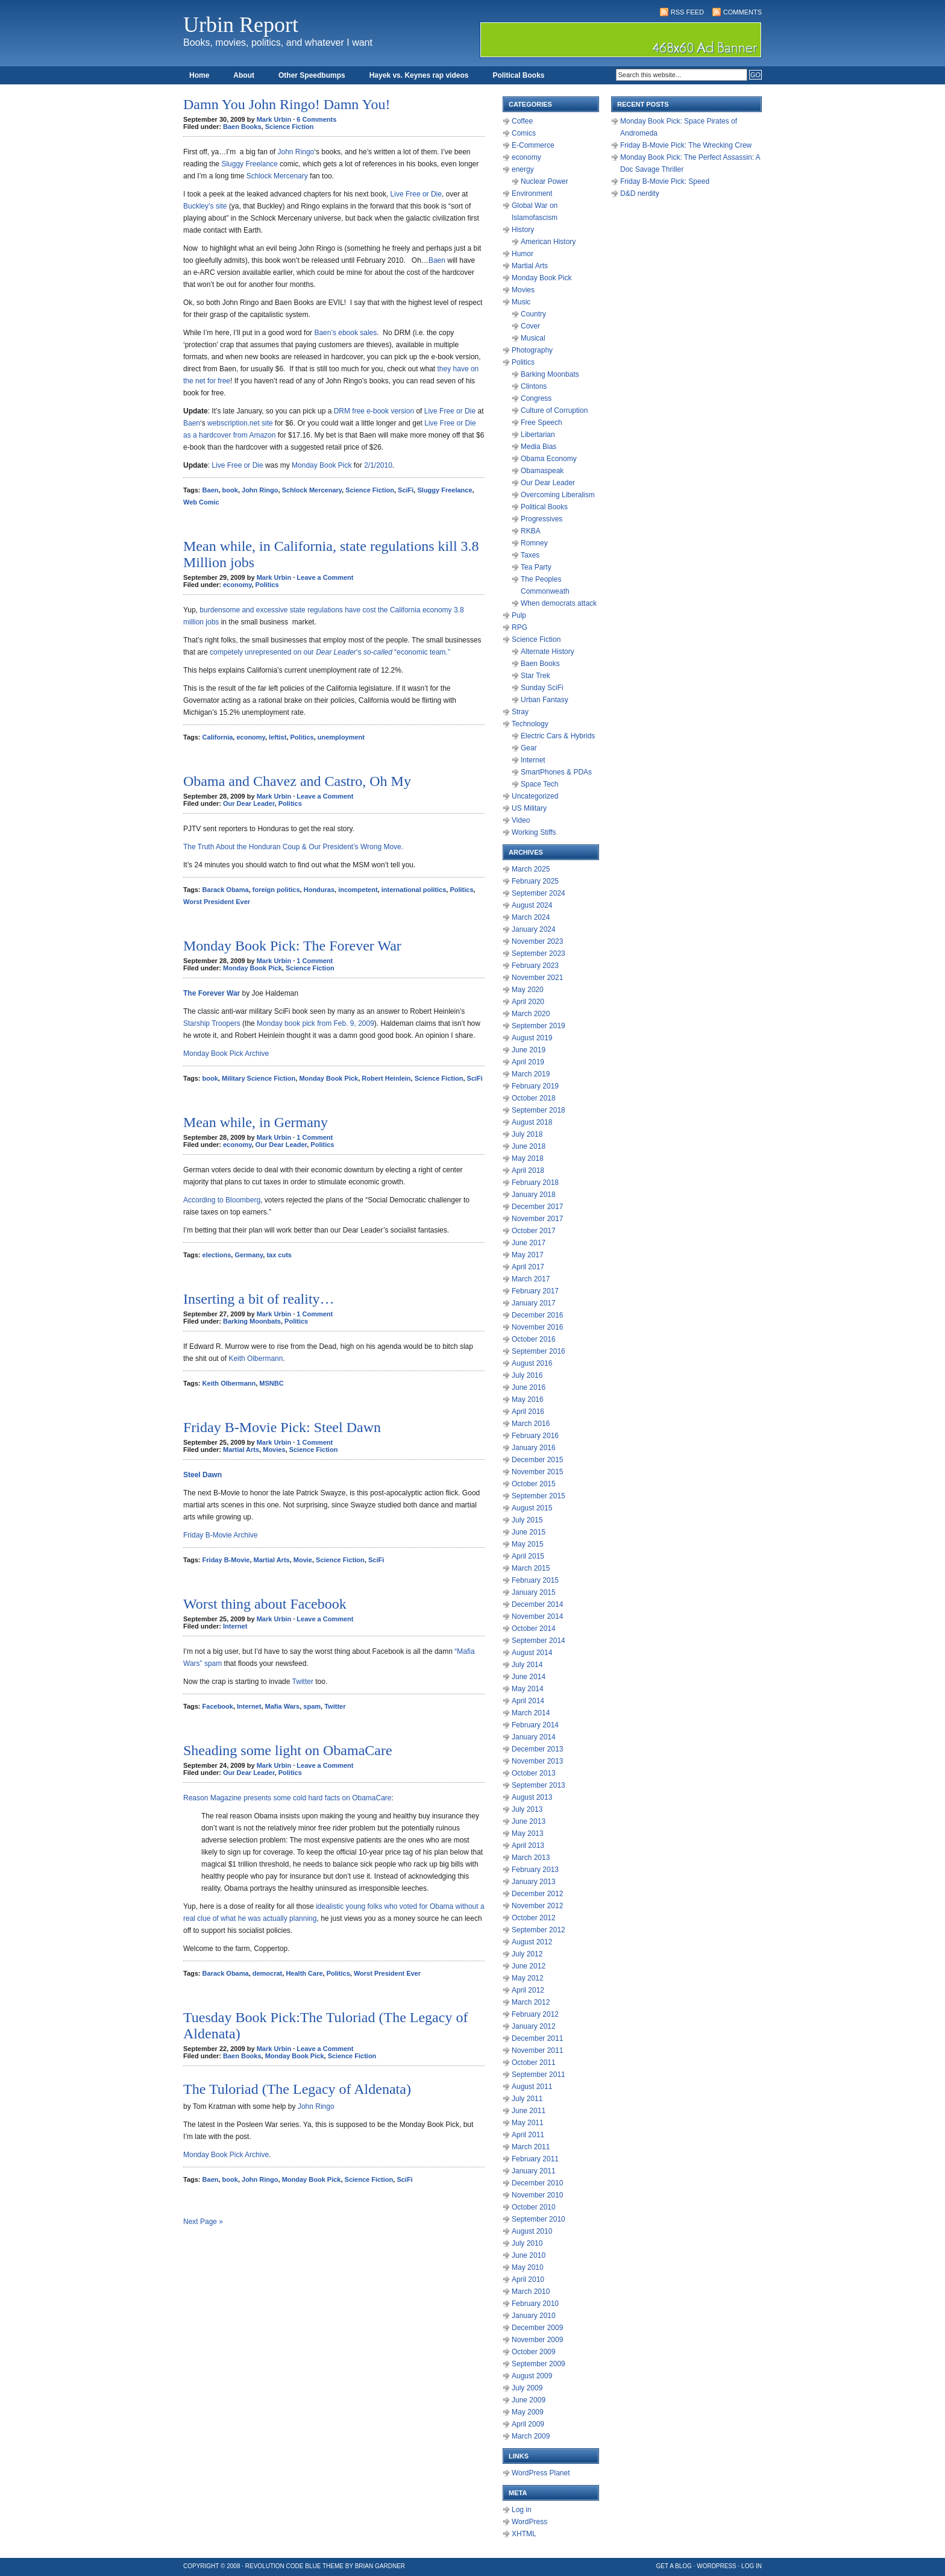 Image resolution: width=945 pixels, height=2576 pixels. What do you see at coordinates (674, 2566) in the screenshot?
I see `Get a Blog` at bounding box center [674, 2566].